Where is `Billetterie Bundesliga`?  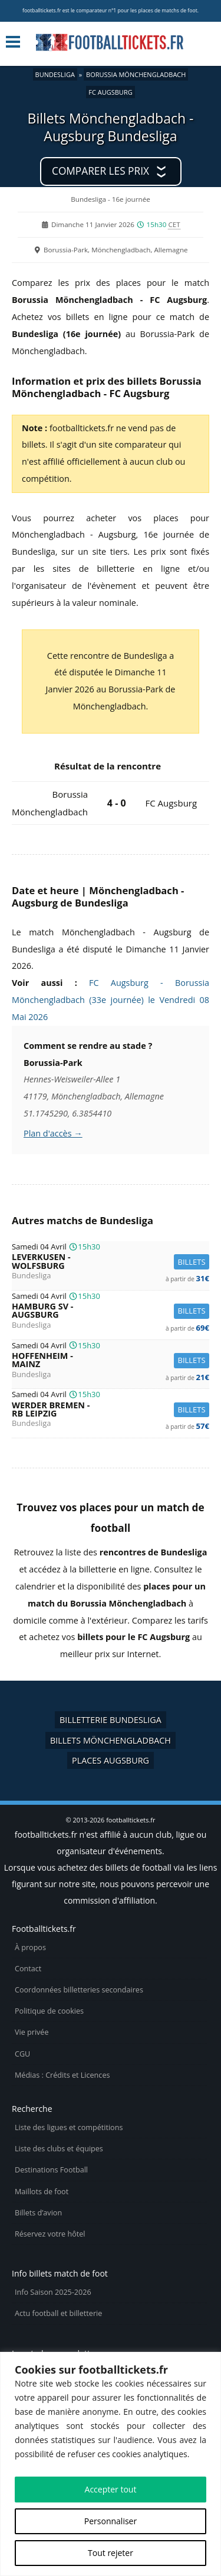 Billetterie Bundesliga is located at coordinates (110, 1719).